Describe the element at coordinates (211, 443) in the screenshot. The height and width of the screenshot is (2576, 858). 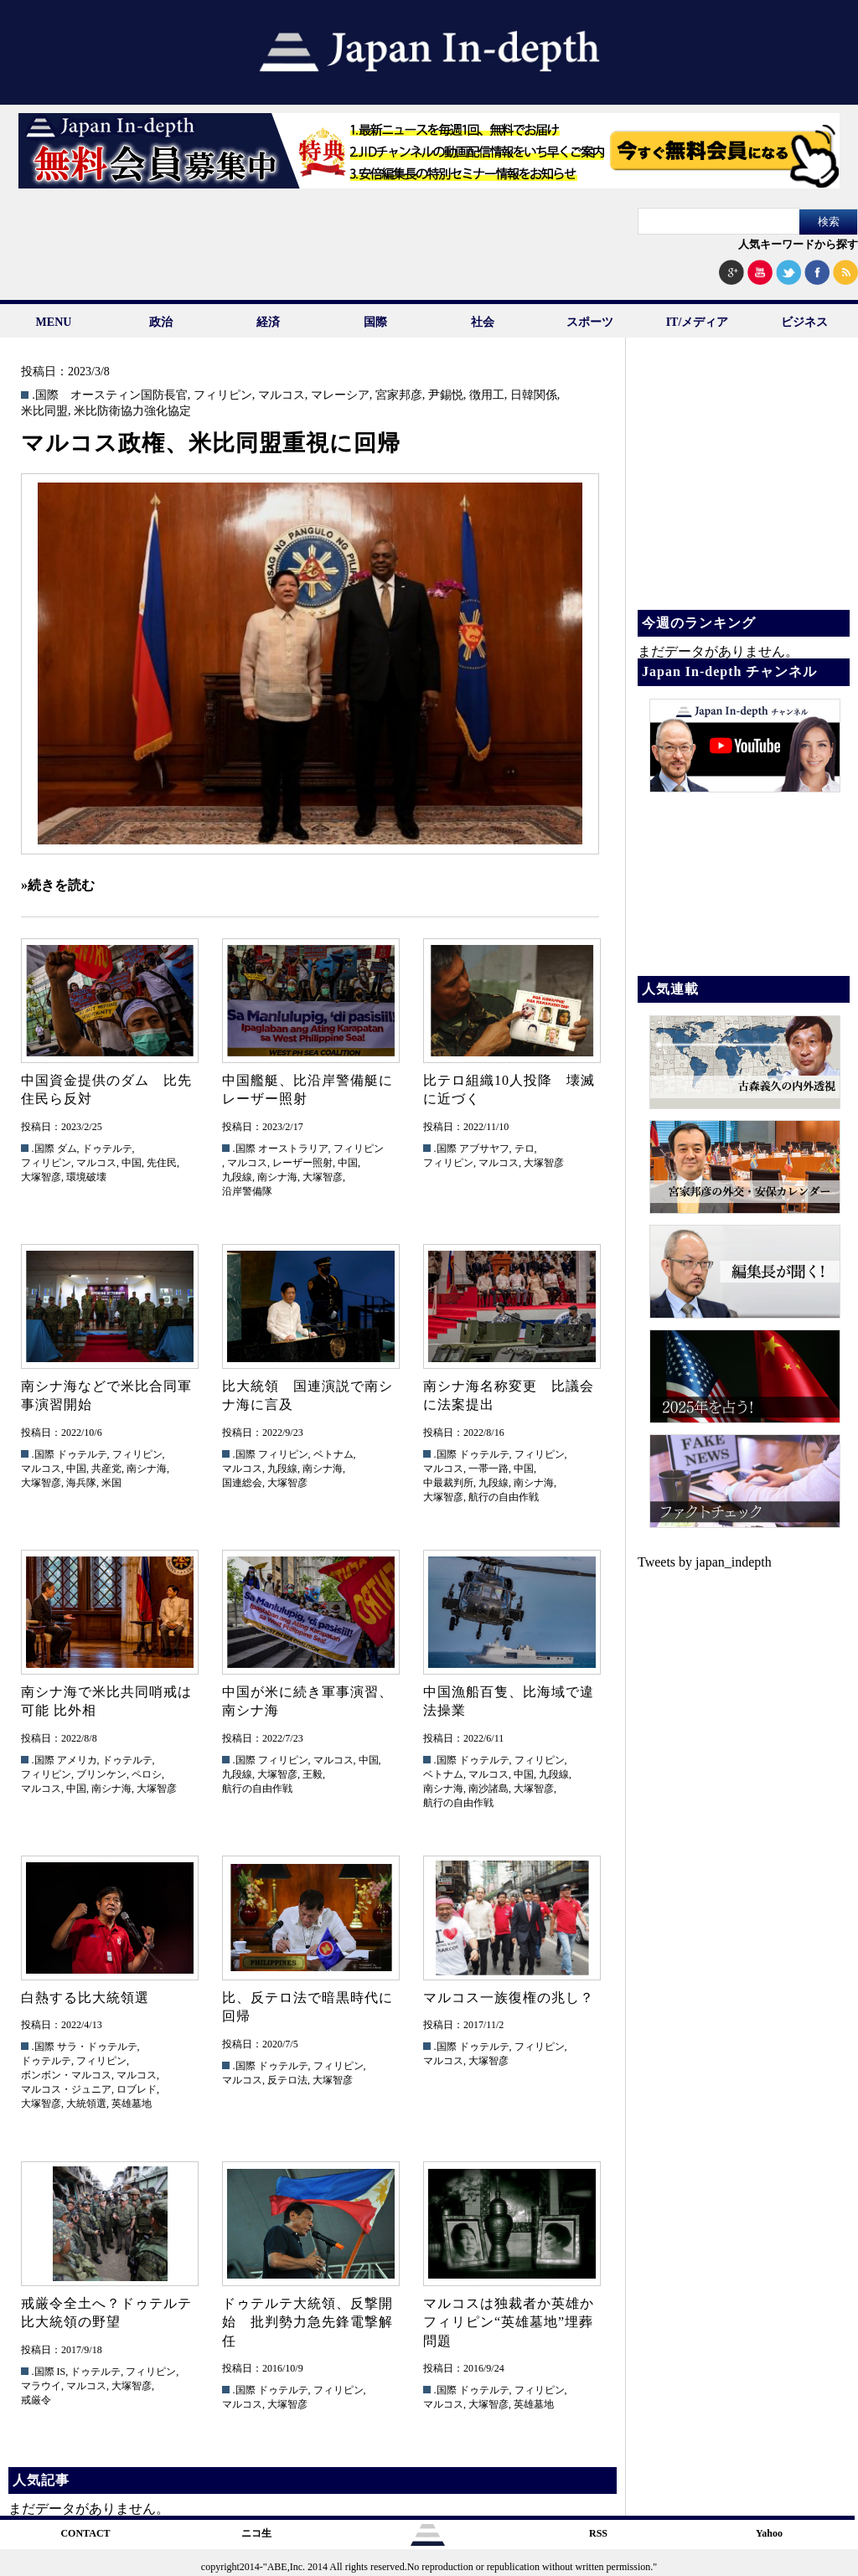
I see `マルコス政権、米比同盟重視に回帰` at that location.